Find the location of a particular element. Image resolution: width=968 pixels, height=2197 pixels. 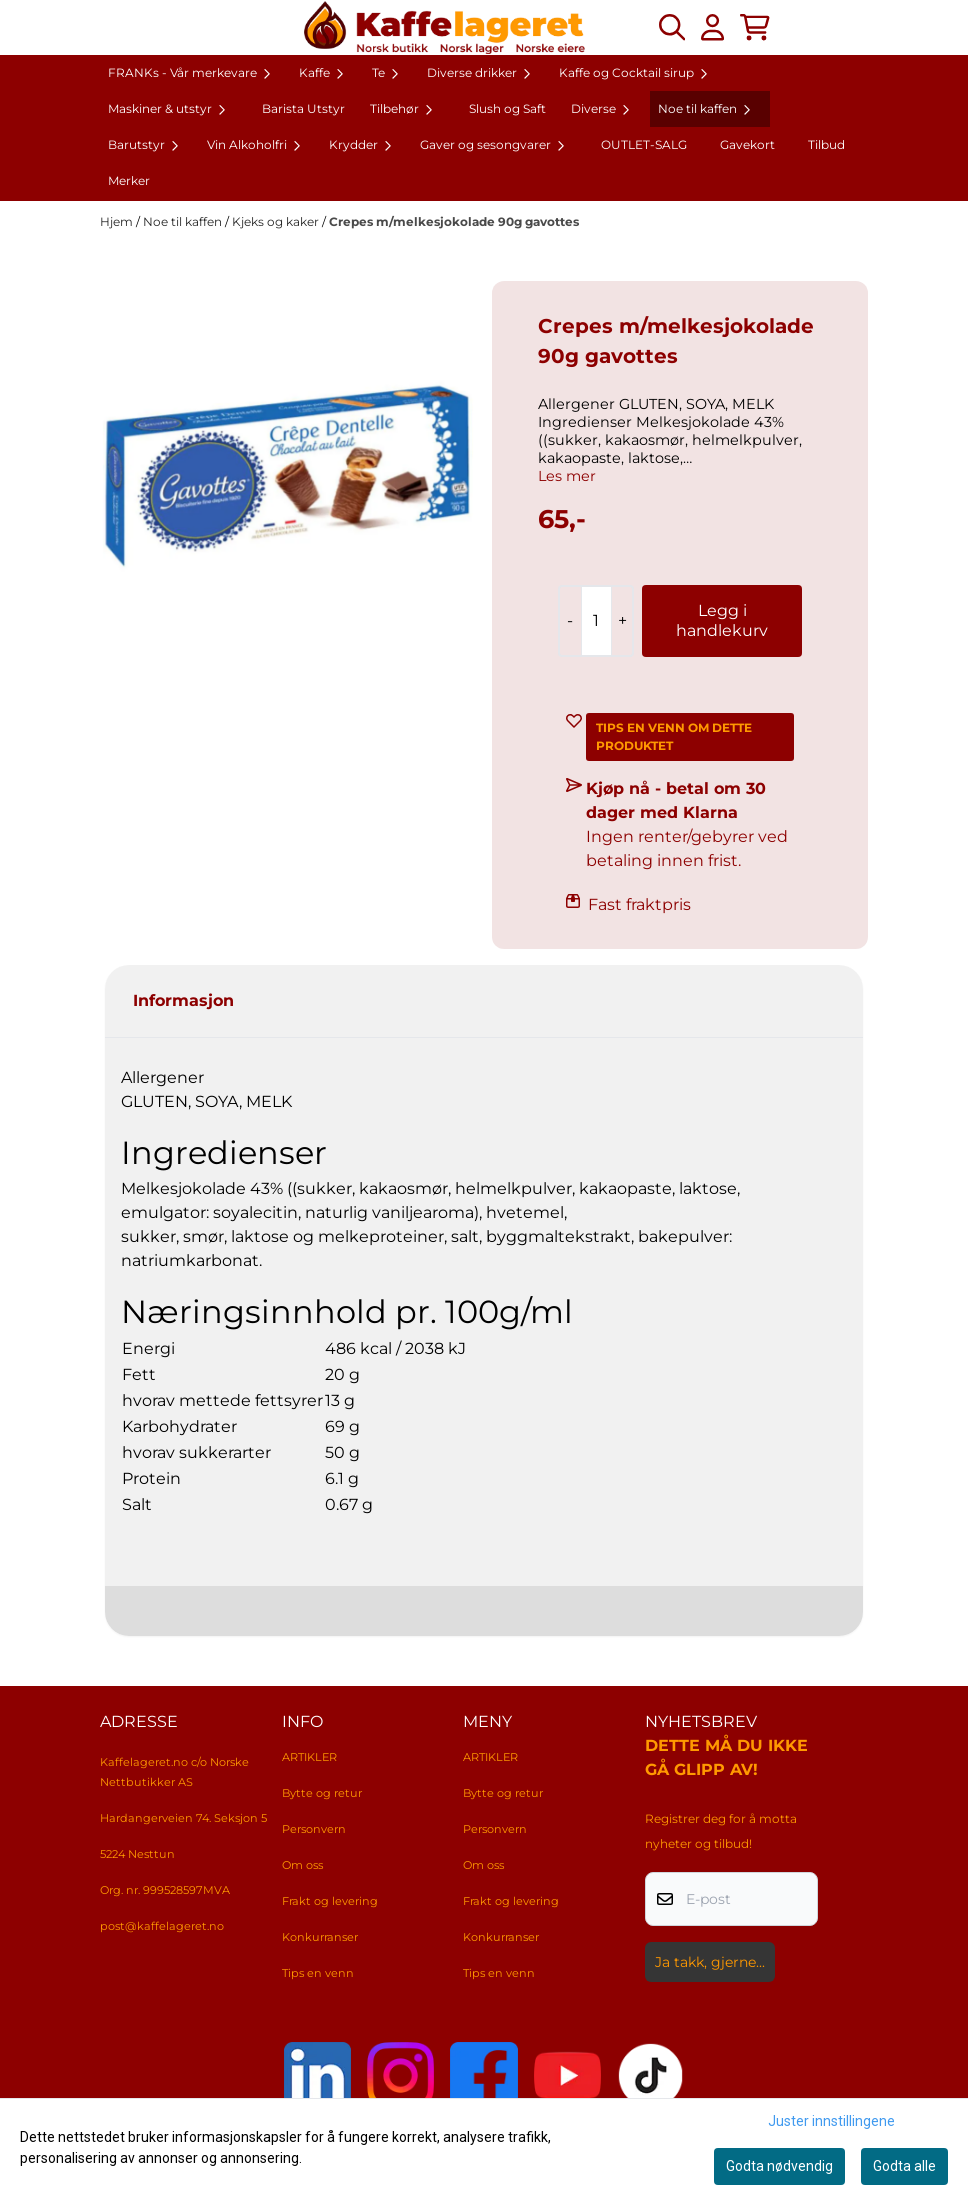

Crepes m/melkesjokolade 90g gavottes is located at coordinates (454, 221).